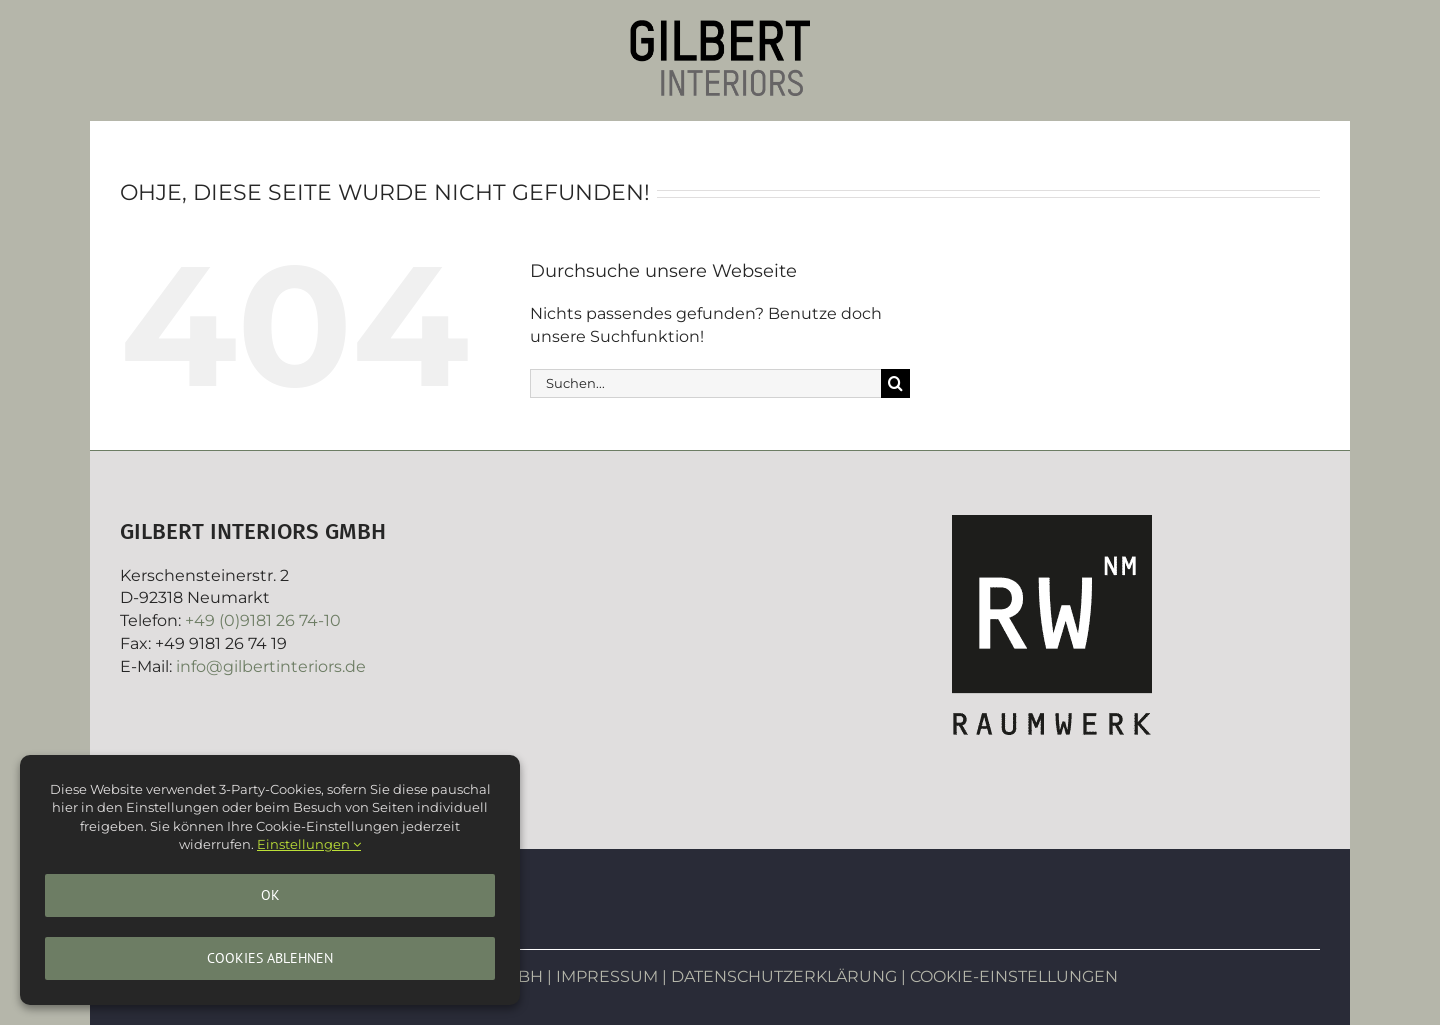  What do you see at coordinates (784, 976) in the screenshot?
I see `DATENSCHUTZERKLÄRUNG` at bounding box center [784, 976].